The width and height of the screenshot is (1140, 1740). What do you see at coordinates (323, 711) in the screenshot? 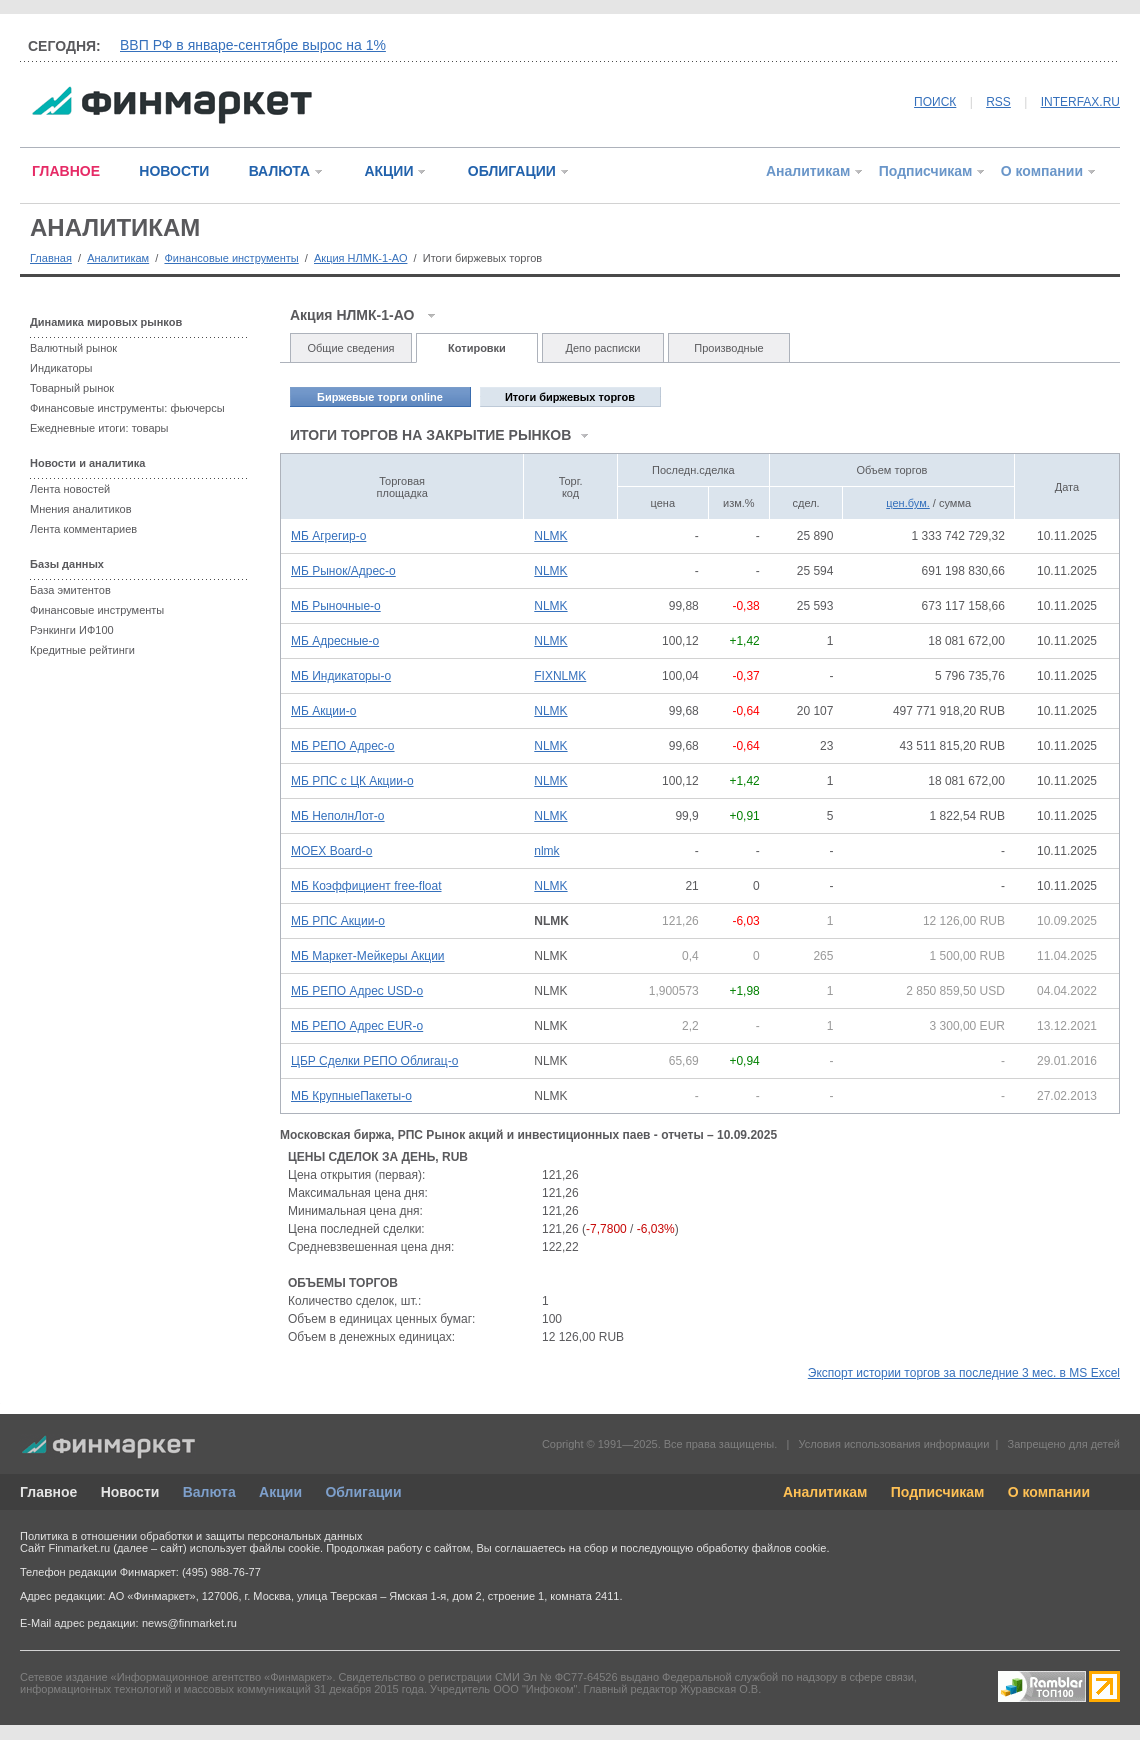
I see `МБ Акции-о` at bounding box center [323, 711].